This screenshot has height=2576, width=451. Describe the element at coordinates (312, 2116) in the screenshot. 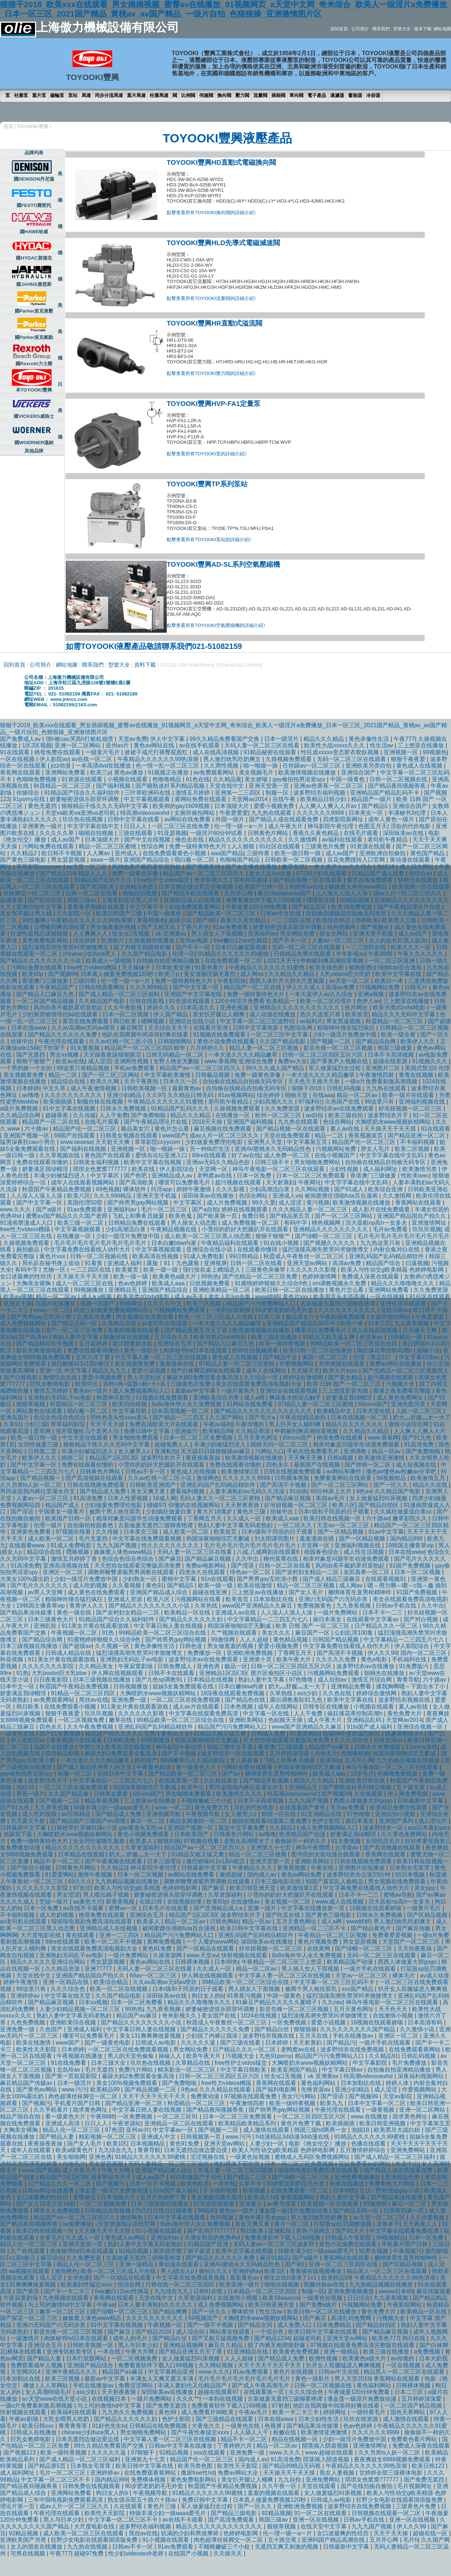

I see `一区二区三区四区五区六区` at that location.